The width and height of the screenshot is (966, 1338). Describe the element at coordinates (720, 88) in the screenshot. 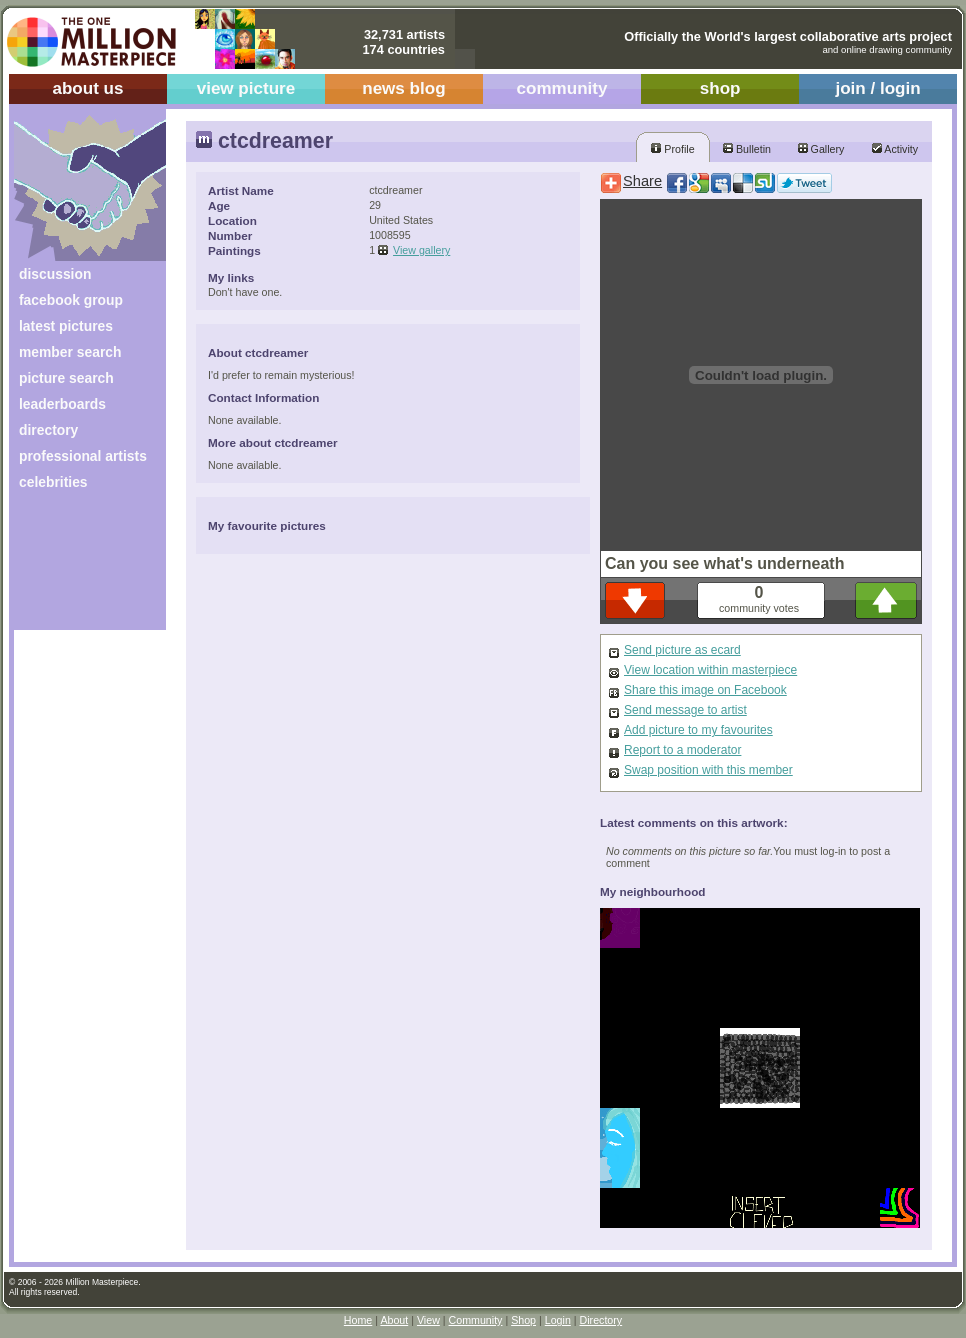

I see `shop` at that location.